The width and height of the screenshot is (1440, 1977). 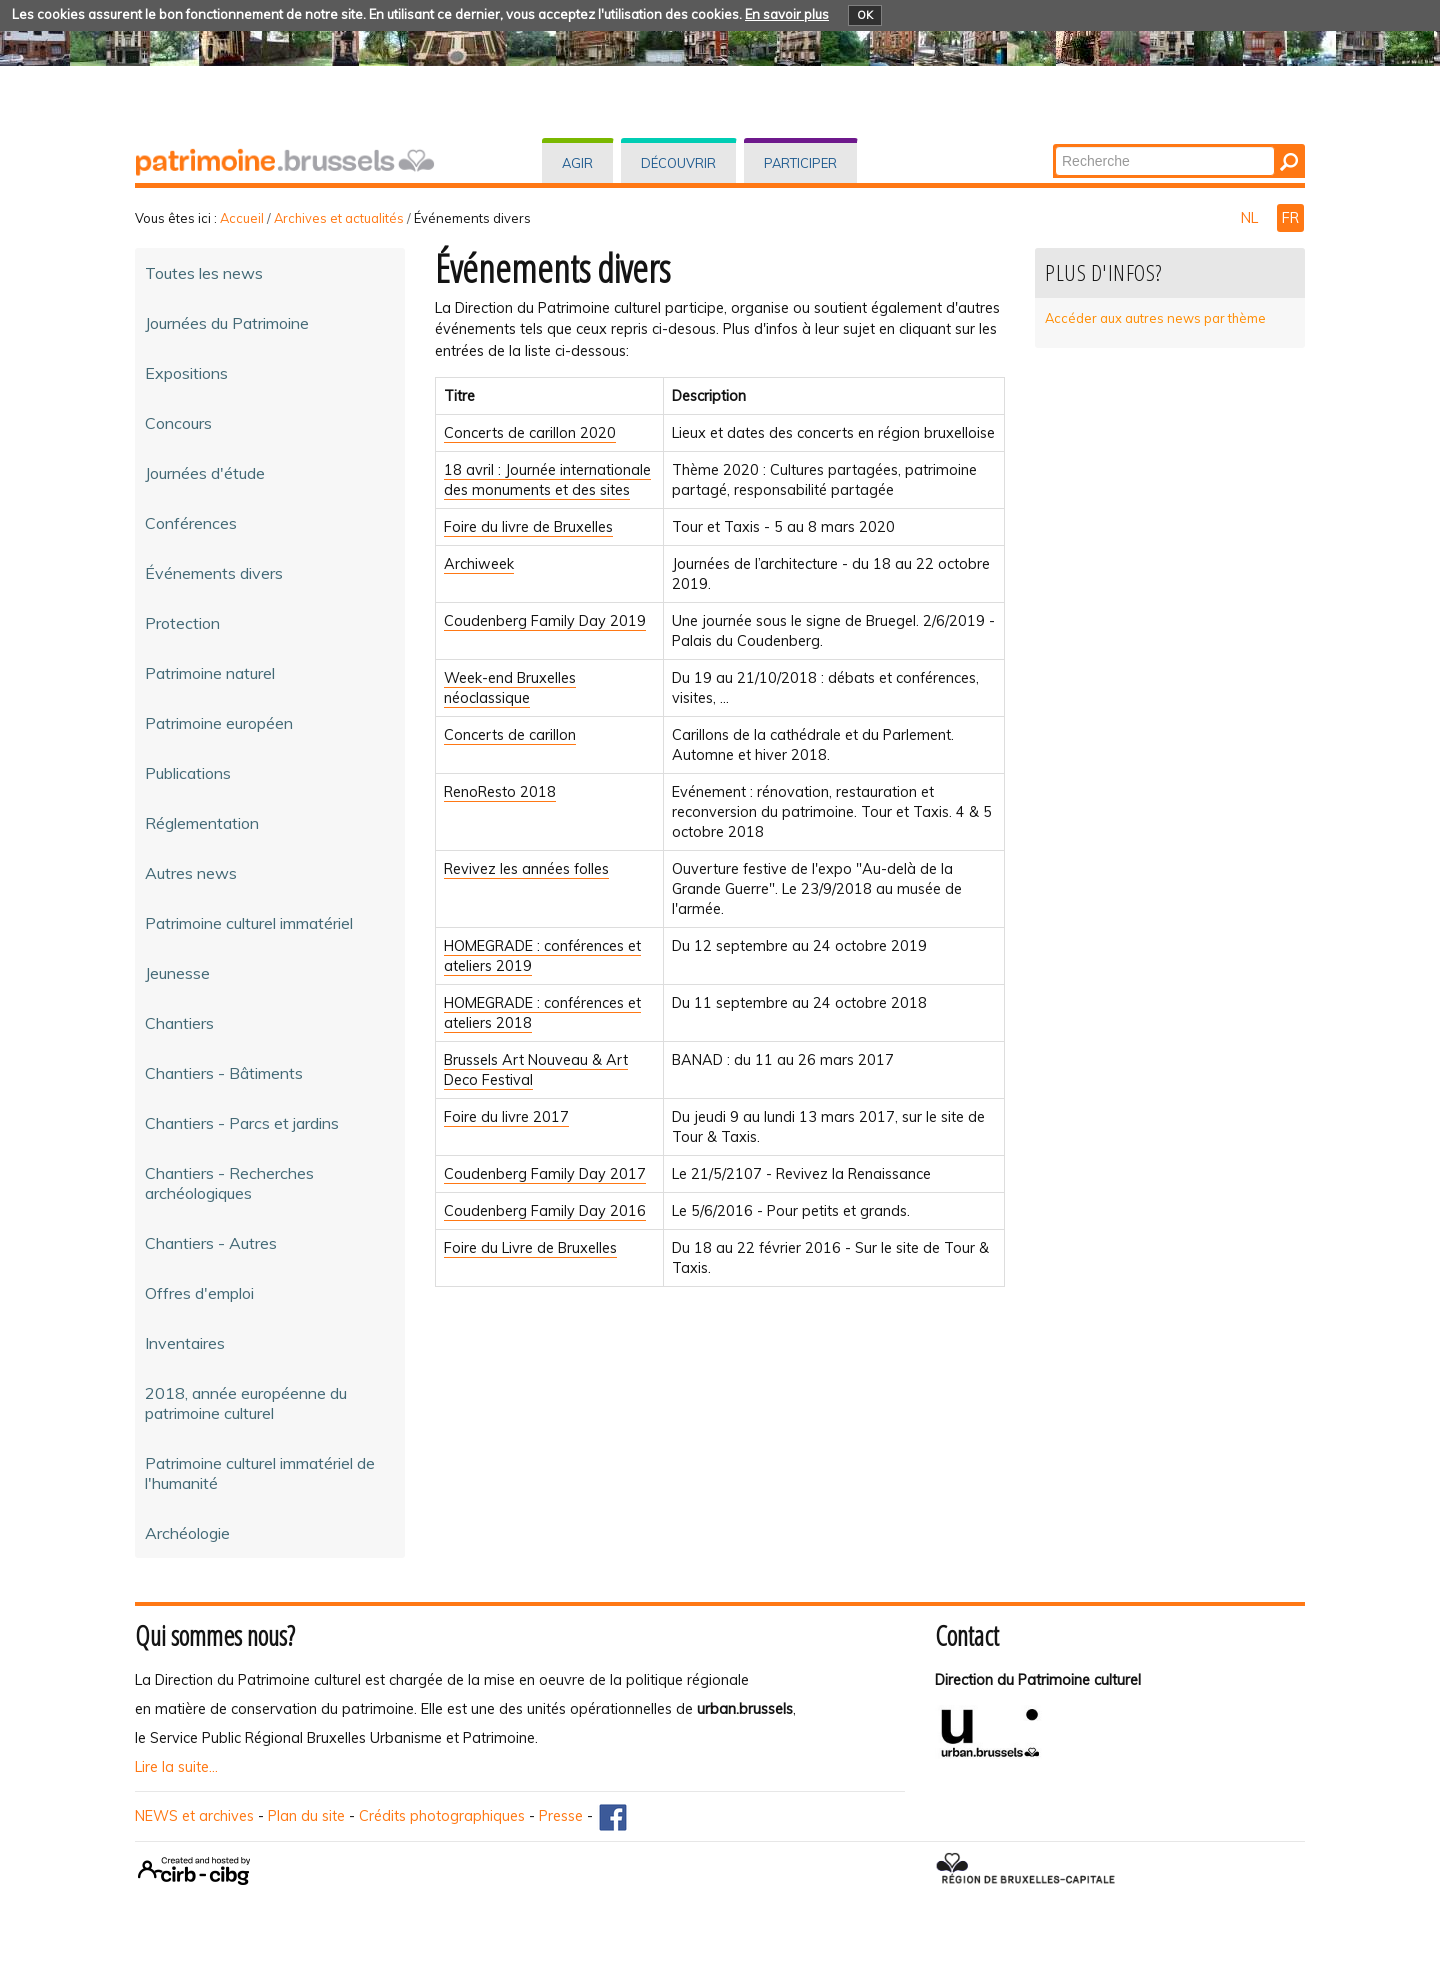 What do you see at coordinates (510, 688) in the screenshot?
I see `Week-end Bruxelles néoclassique` at bounding box center [510, 688].